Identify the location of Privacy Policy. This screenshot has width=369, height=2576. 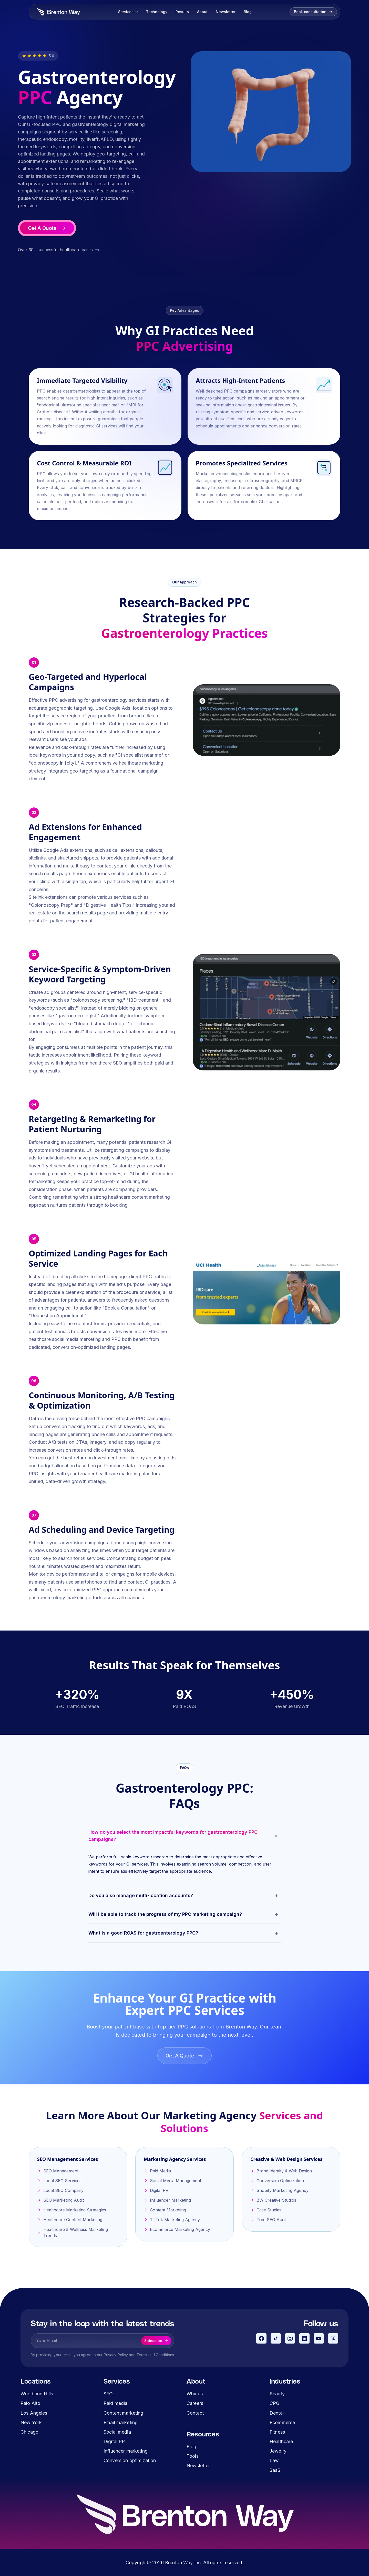
(116, 2355).